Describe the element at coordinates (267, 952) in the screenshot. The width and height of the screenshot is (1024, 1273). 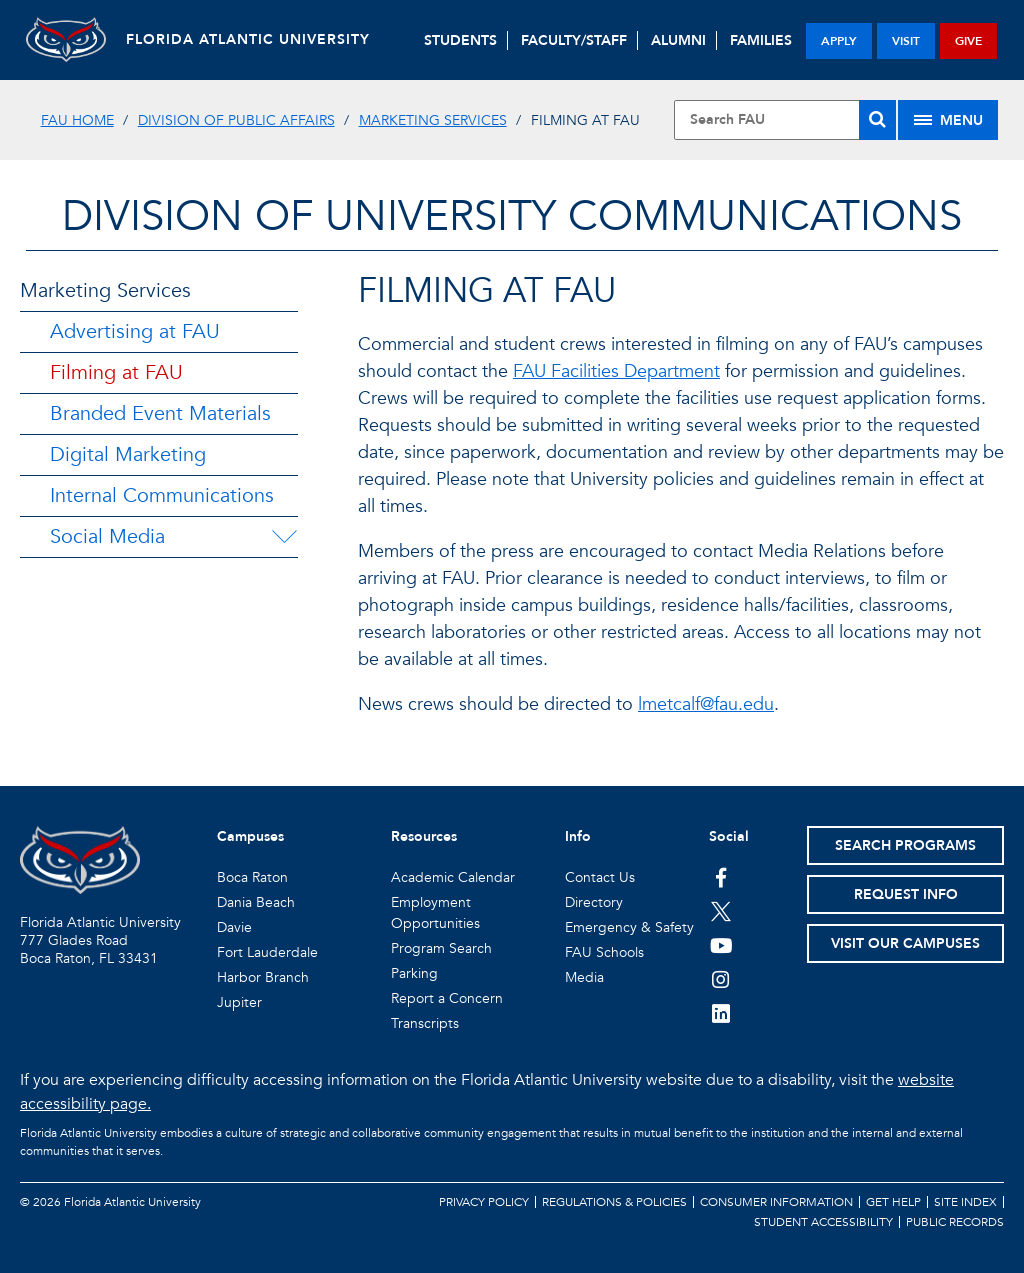
I see `Fort Lauderdale` at that location.